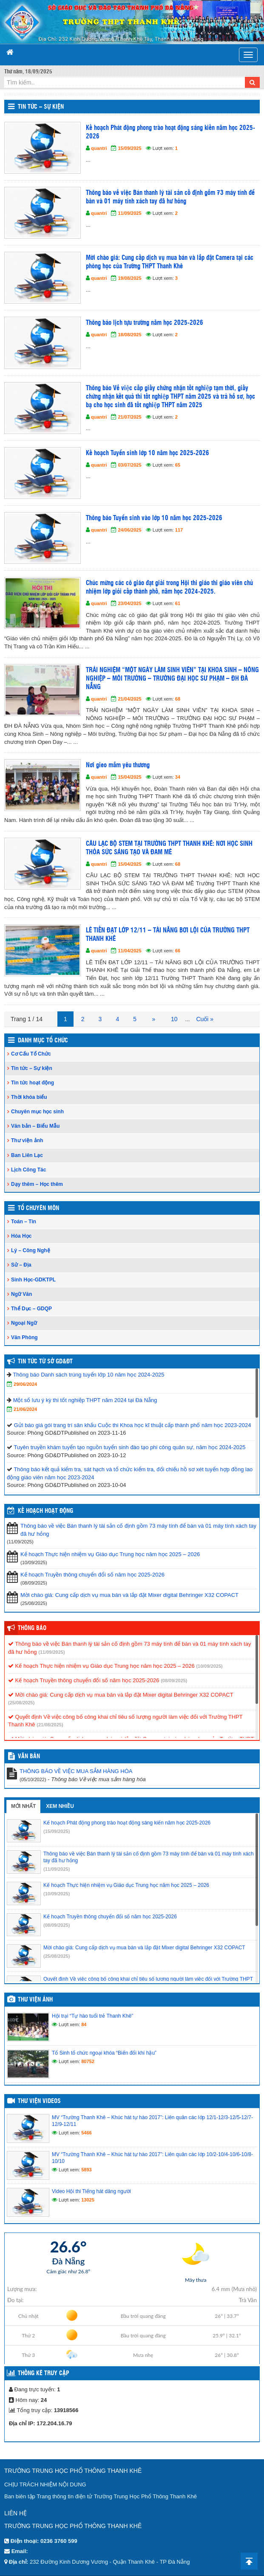 Image resolution: width=264 pixels, height=2576 pixels. Describe the element at coordinates (56, 1831) in the screenshot. I see `(15/09/2025)` at that location.